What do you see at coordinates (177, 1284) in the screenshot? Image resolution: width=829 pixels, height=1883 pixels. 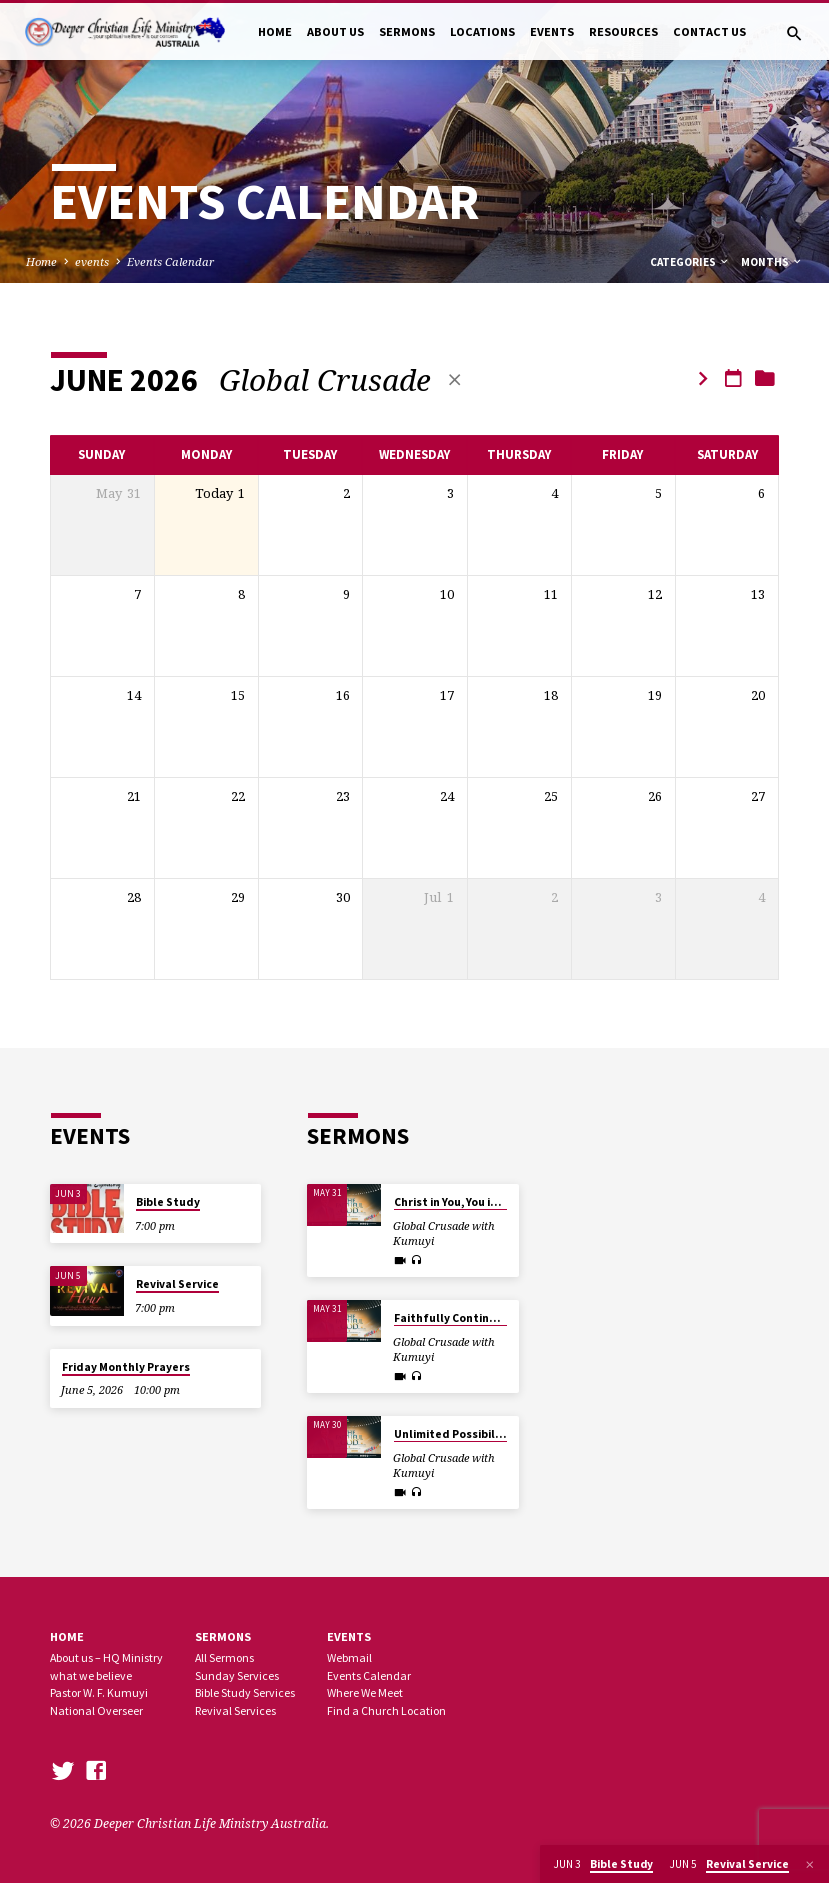 I see `Revival Service` at bounding box center [177, 1284].